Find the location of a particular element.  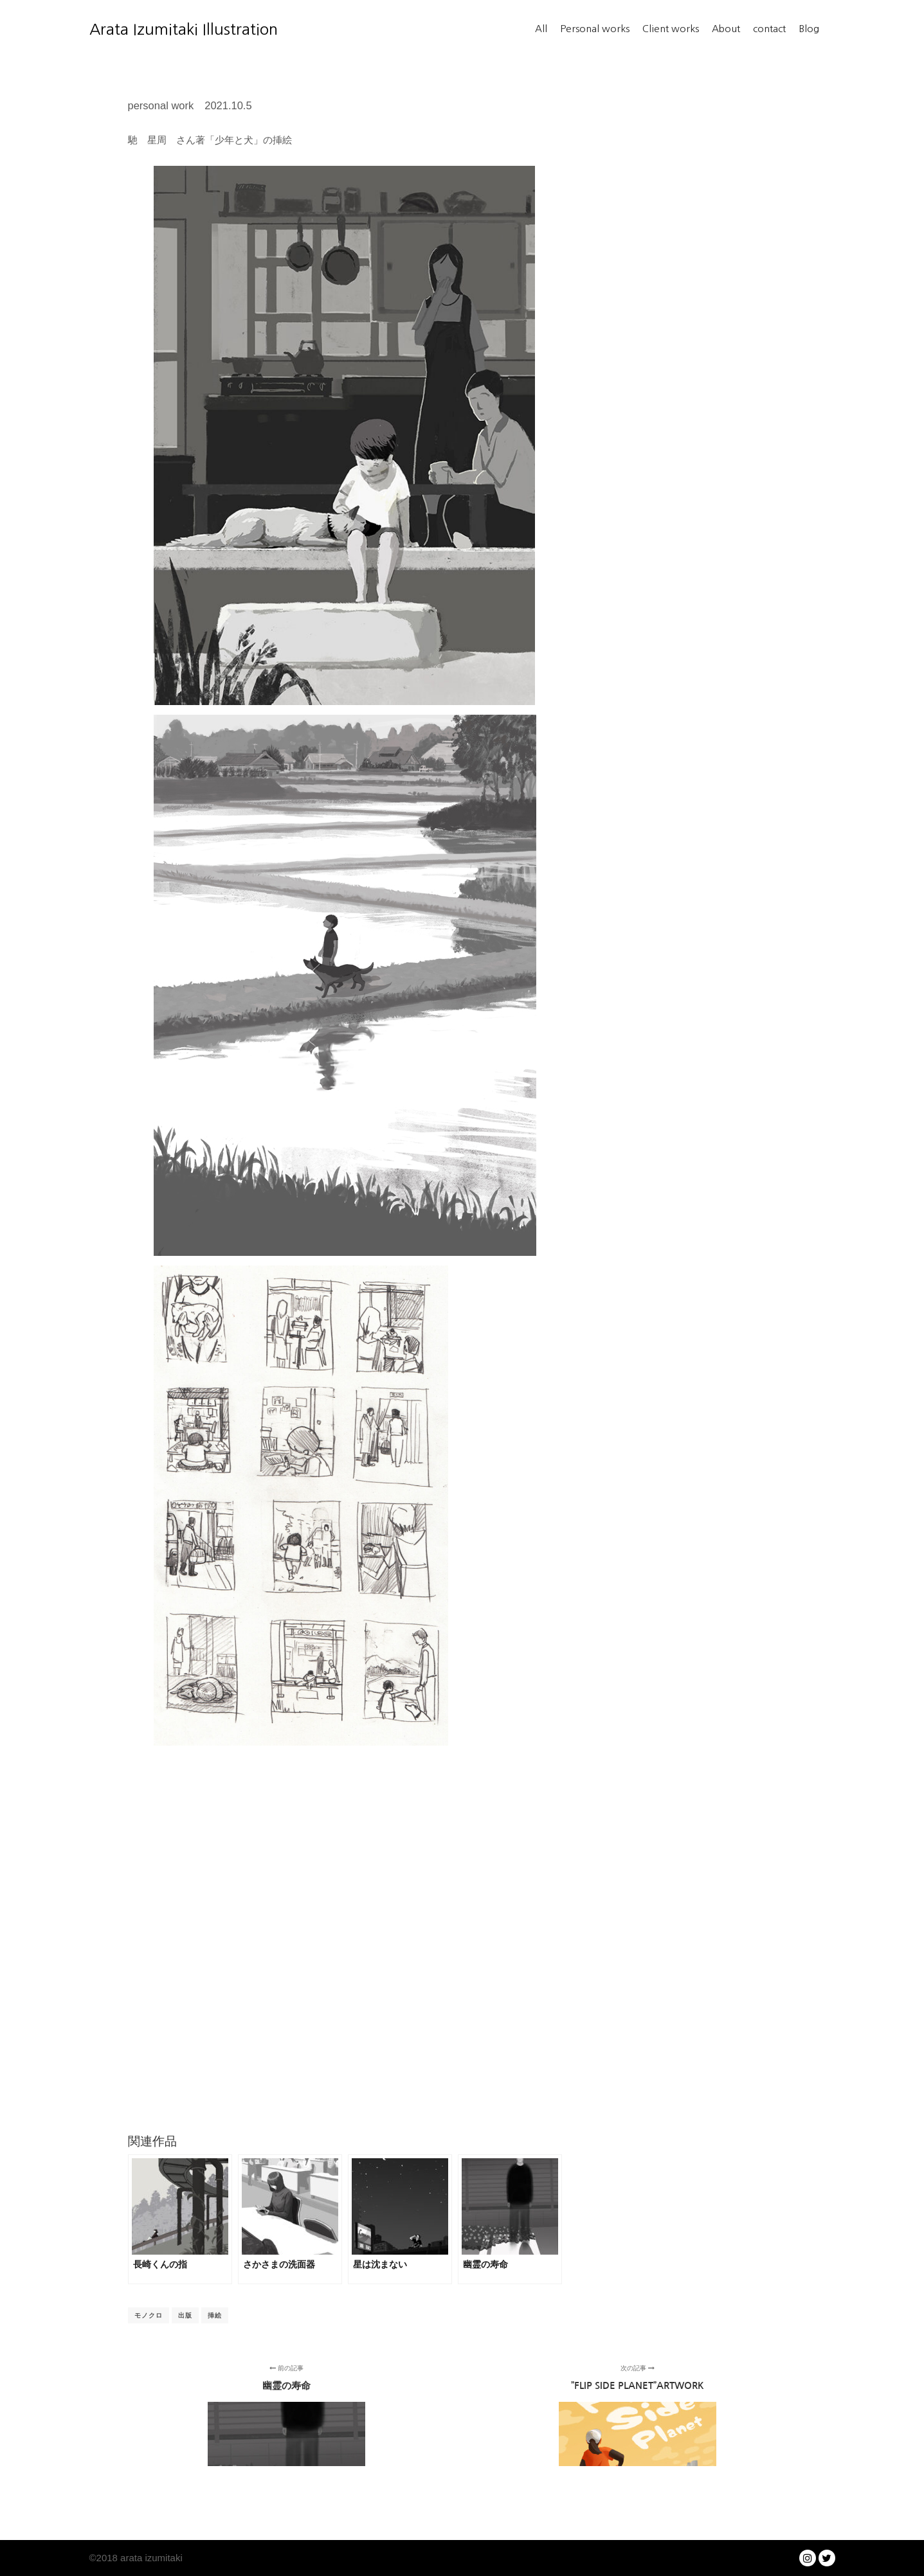

モノクロ is located at coordinates (148, 2315).